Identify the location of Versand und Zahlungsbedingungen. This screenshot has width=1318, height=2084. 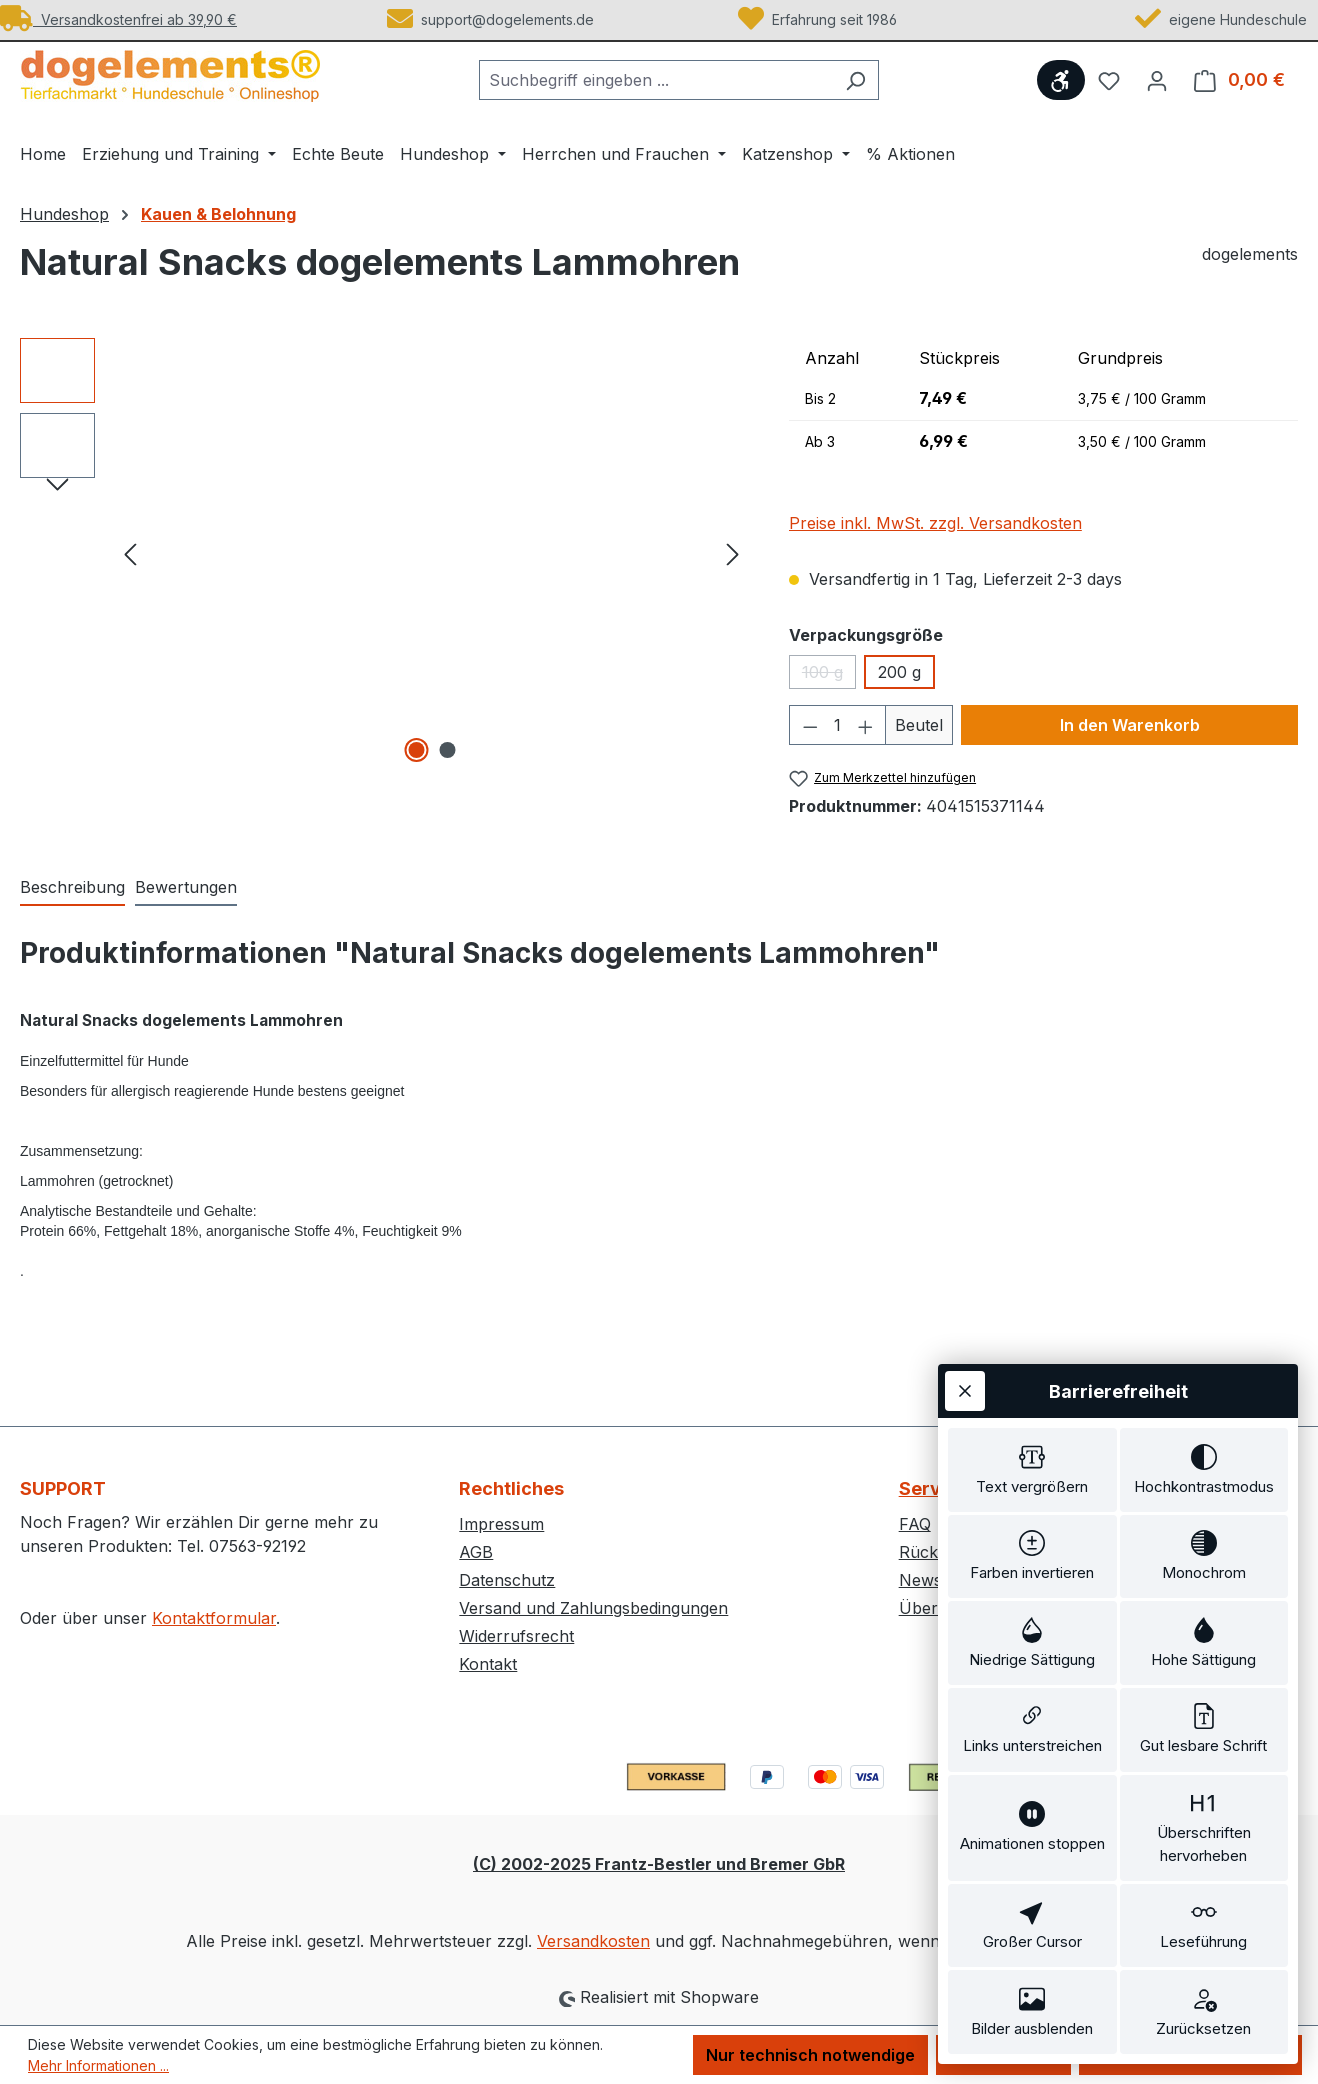
(593, 1608).